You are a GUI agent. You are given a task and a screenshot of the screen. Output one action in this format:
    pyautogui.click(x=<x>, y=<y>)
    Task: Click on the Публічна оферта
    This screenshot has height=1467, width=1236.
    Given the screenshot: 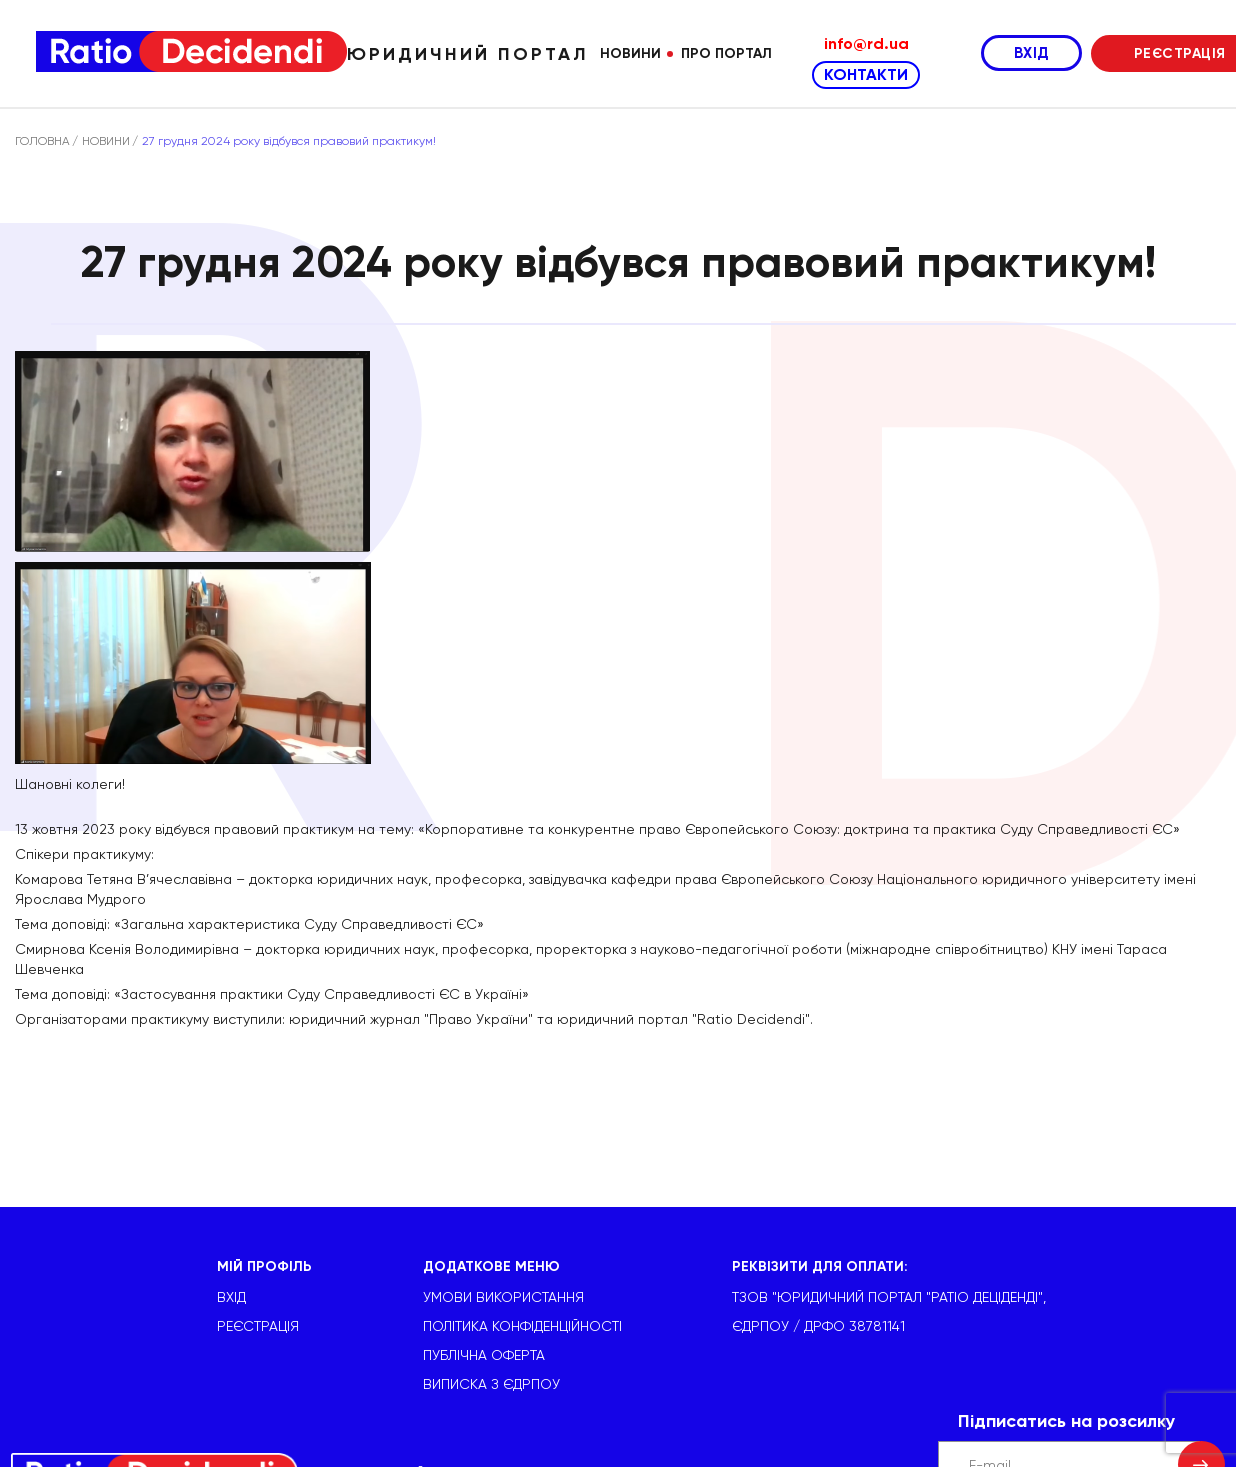 What is the action you would take?
    pyautogui.click(x=484, y=1355)
    